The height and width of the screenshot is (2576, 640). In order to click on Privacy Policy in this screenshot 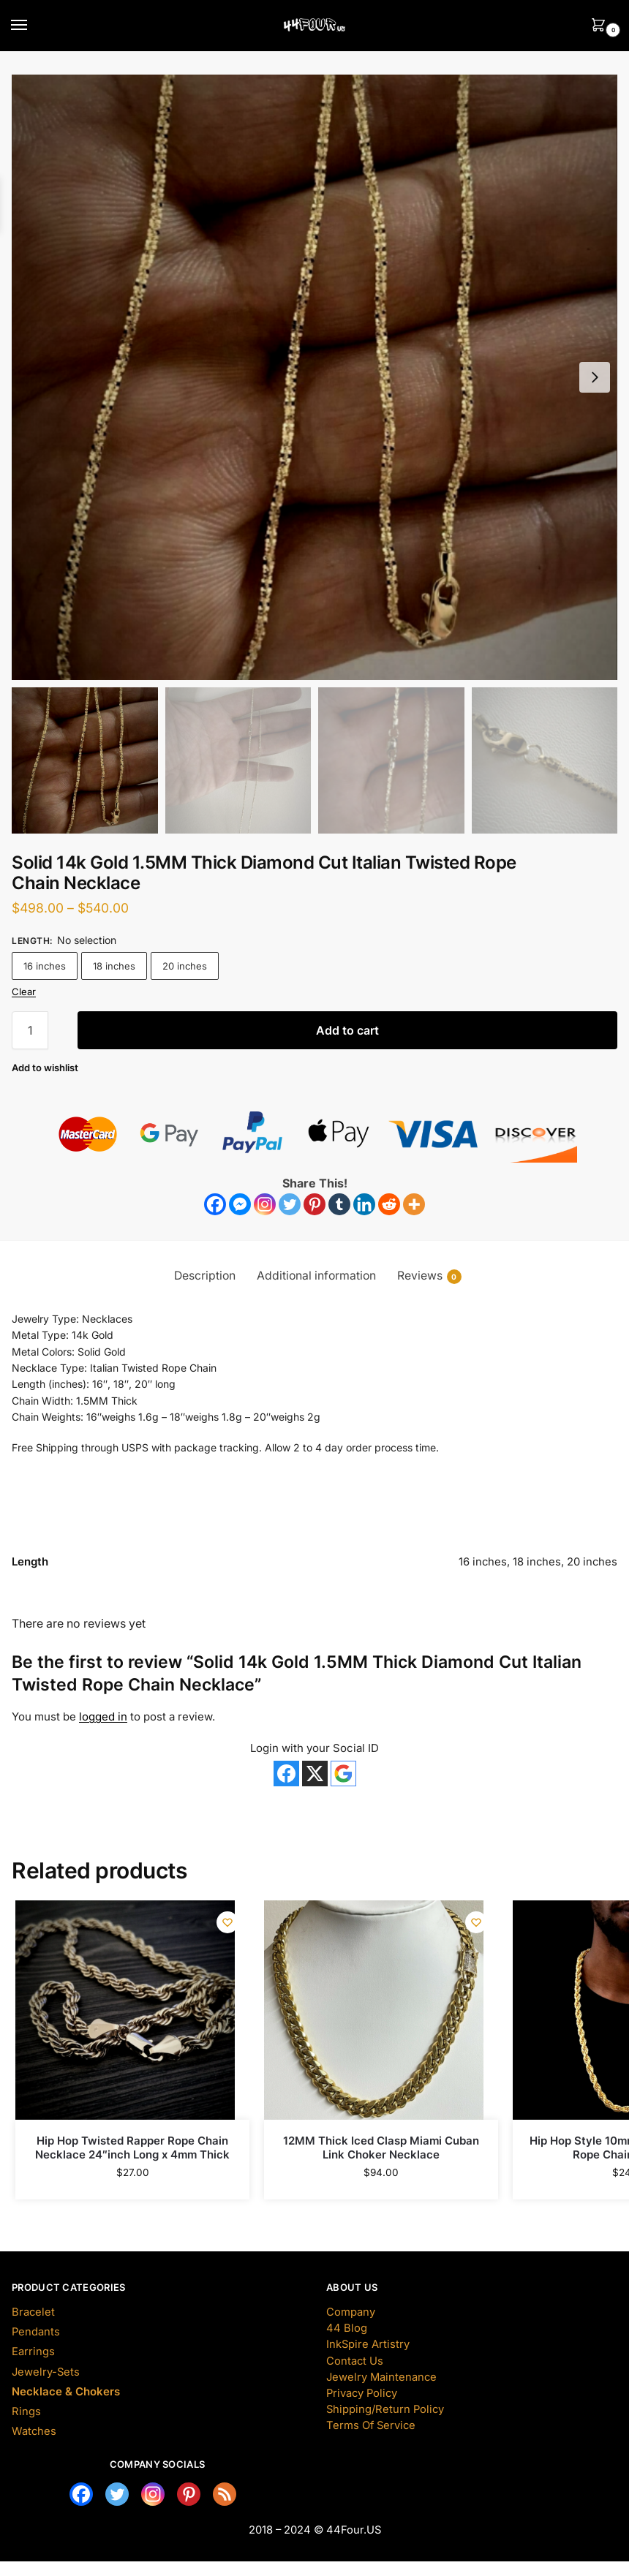, I will do `click(361, 2393)`.